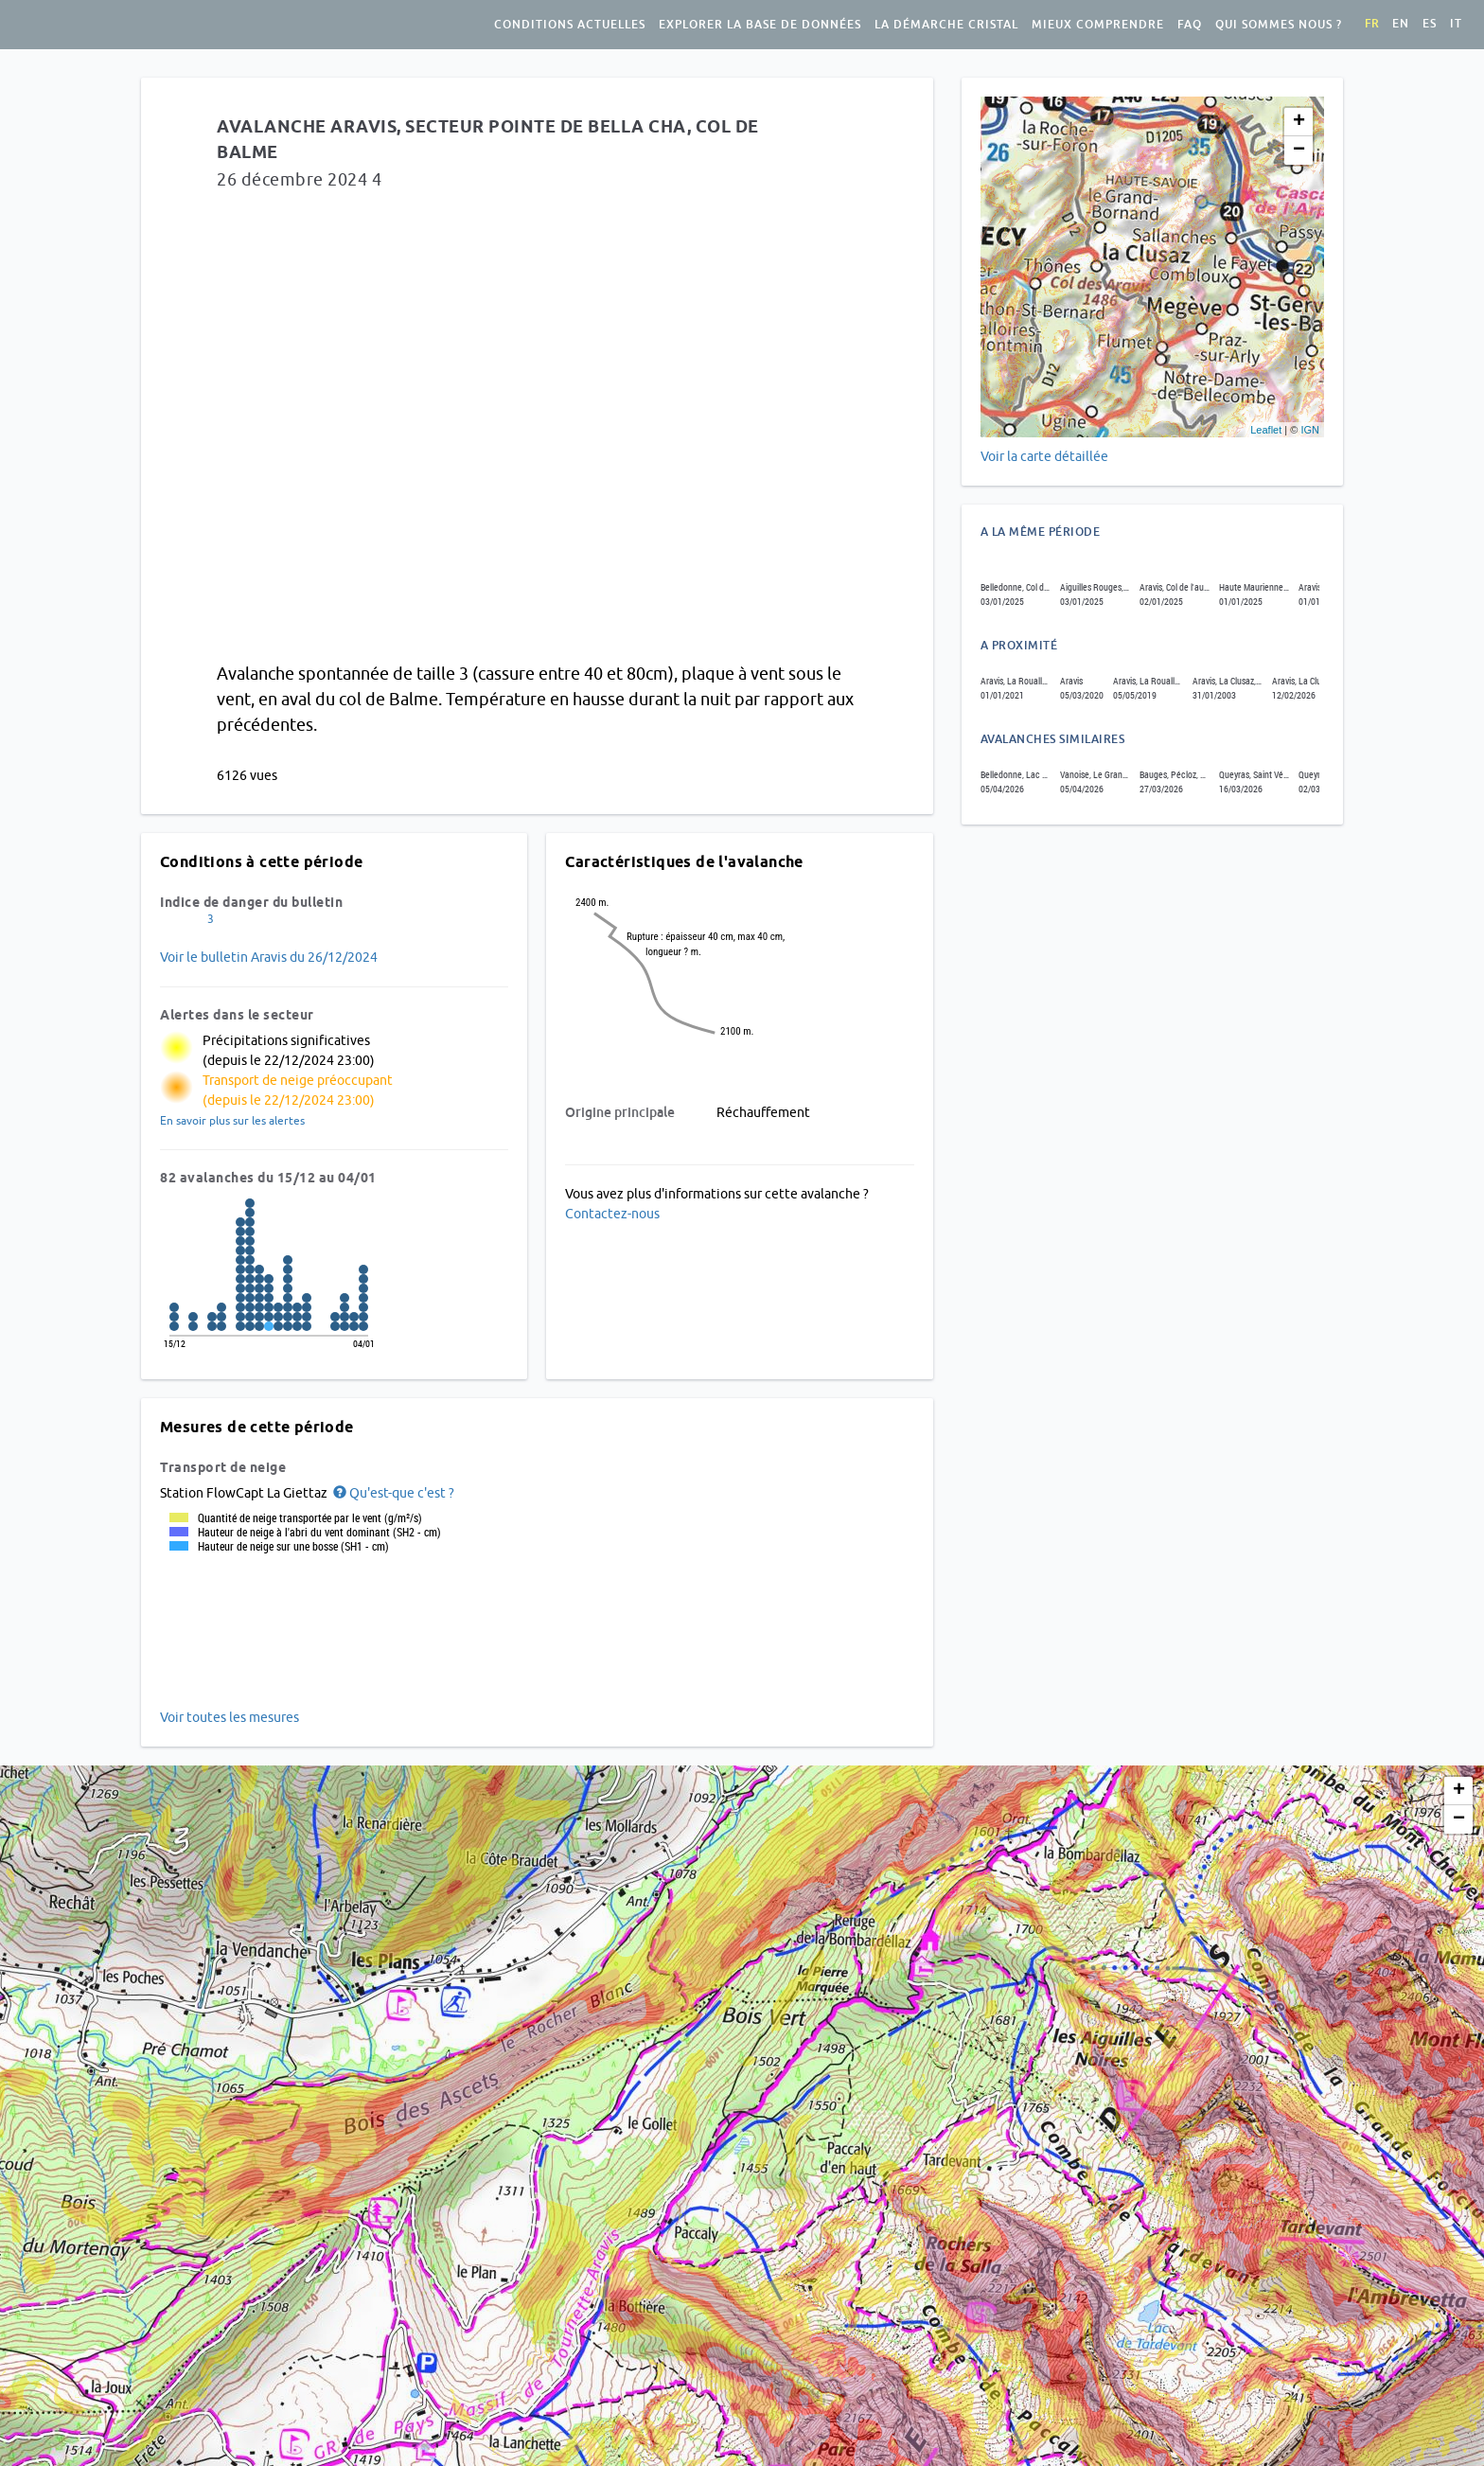  What do you see at coordinates (1400, 23) in the screenshot?
I see `en` at bounding box center [1400, 23].